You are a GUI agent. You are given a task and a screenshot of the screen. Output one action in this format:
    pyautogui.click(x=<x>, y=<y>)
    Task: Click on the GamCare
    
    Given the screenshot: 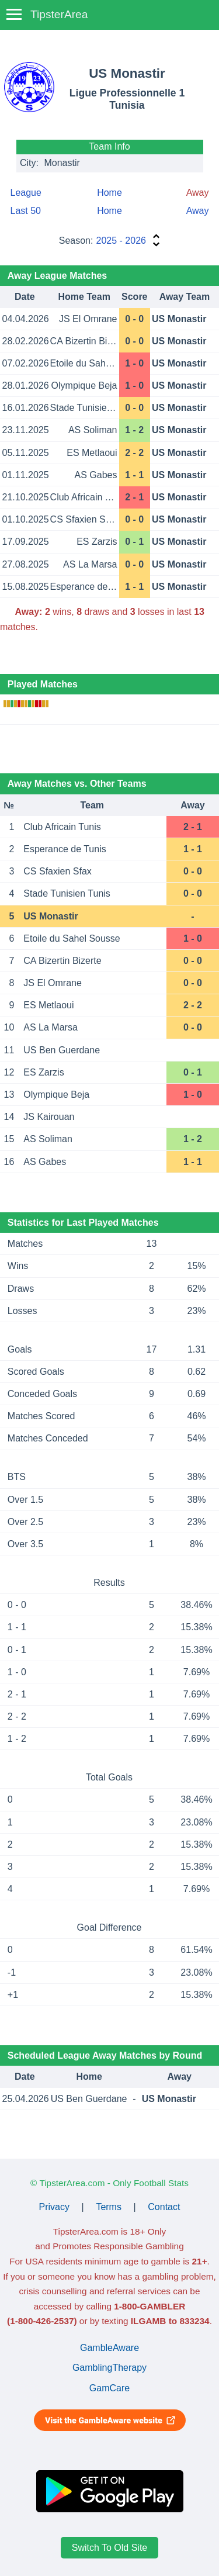 What is the action you would take?
    pyautogui.click(x=109, y=2388)
    